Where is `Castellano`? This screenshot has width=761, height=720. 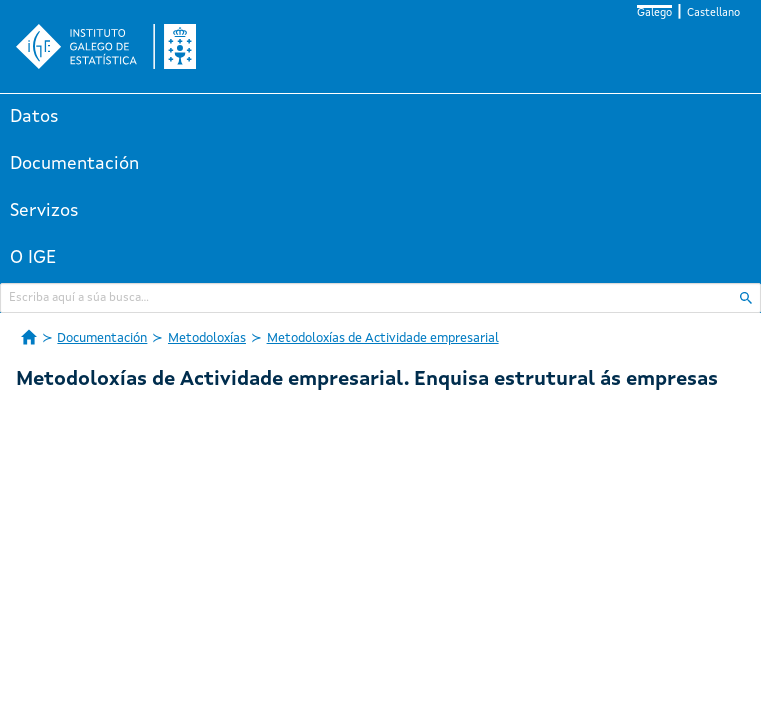
Castellano is located at coordinates (713, 13).